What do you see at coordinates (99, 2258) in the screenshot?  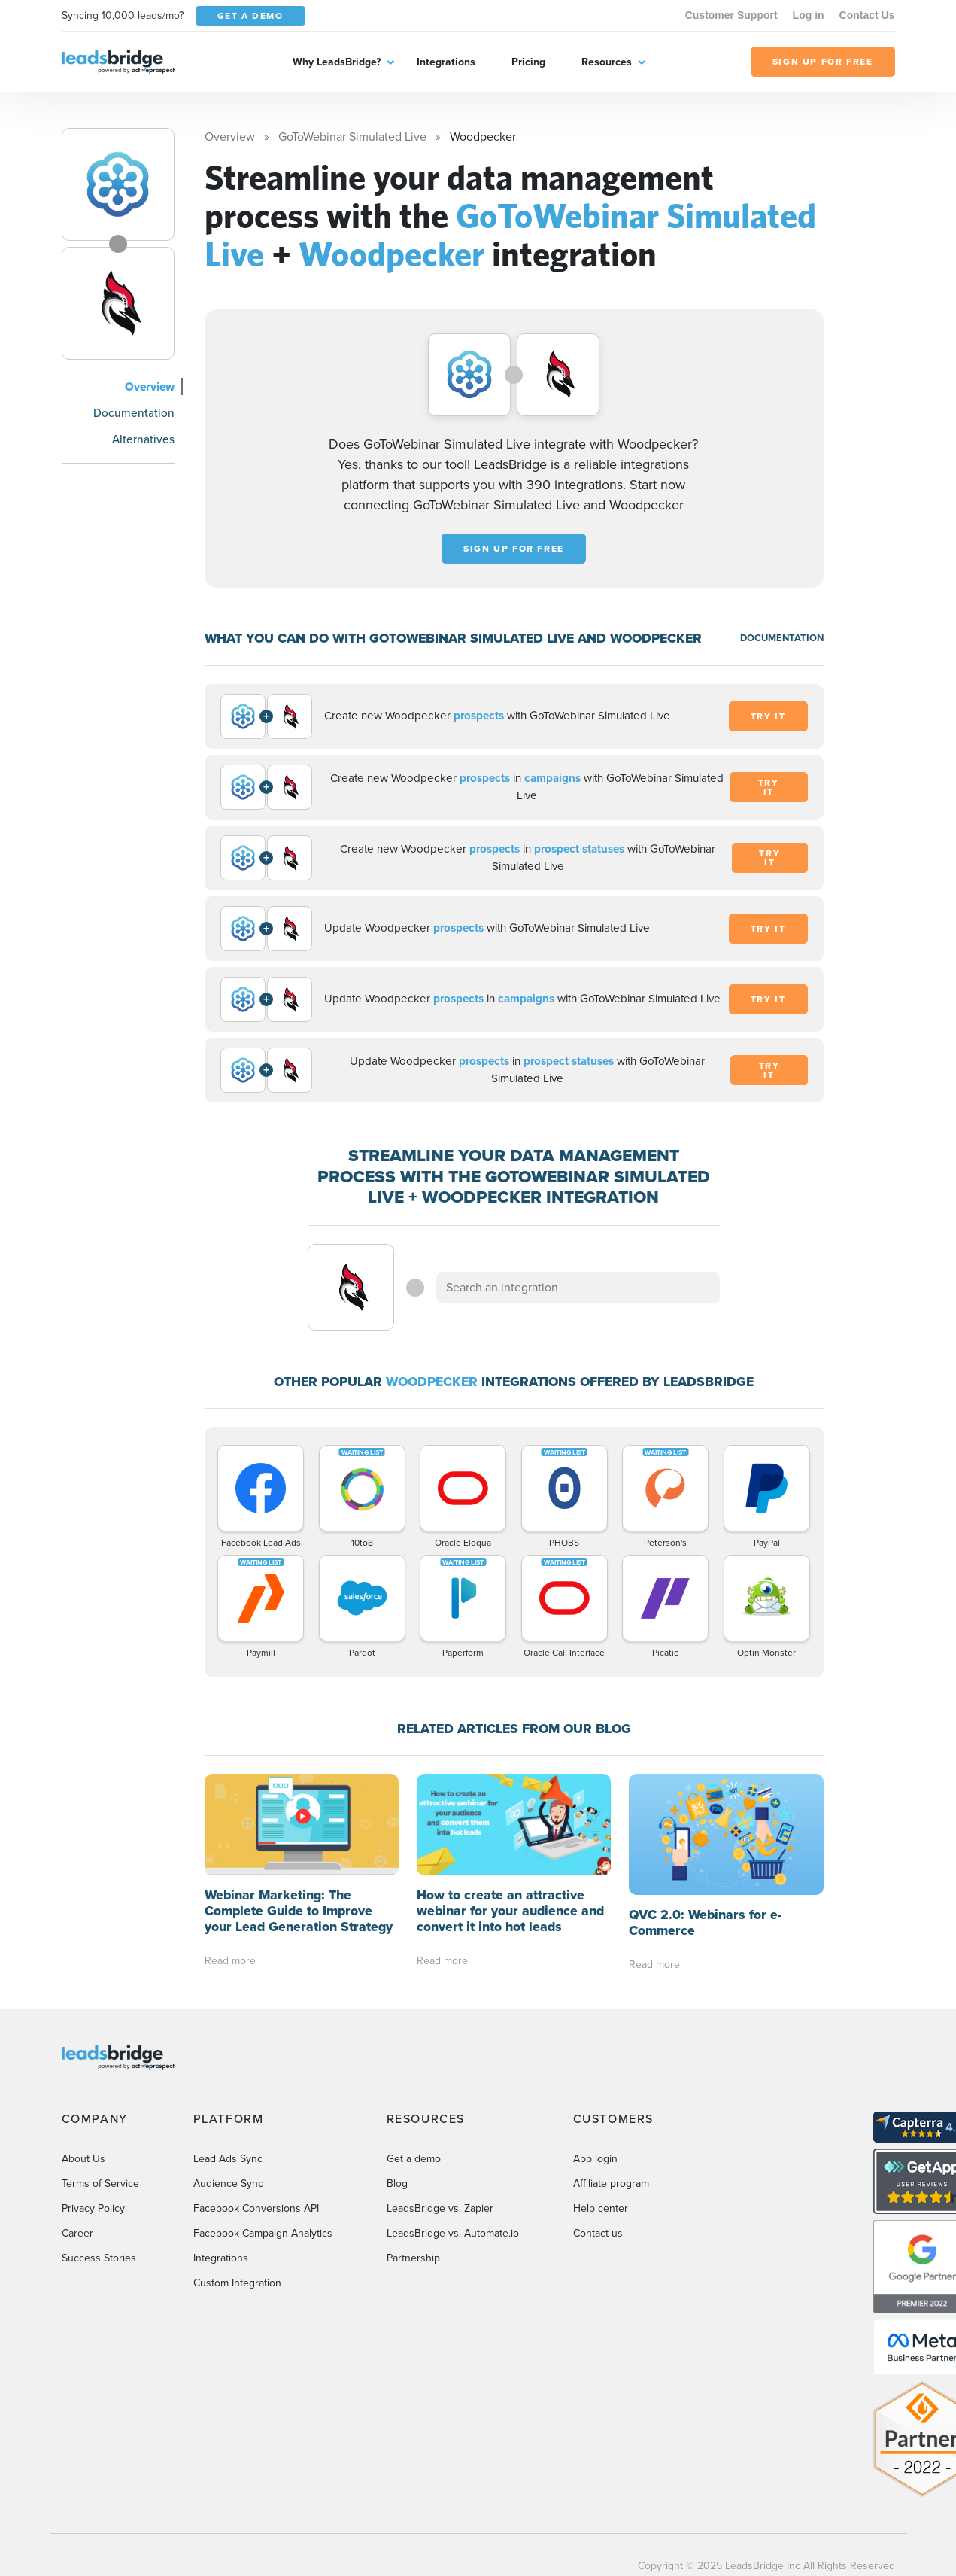 I see `Success Stories` at bounding box center [99, 2258].